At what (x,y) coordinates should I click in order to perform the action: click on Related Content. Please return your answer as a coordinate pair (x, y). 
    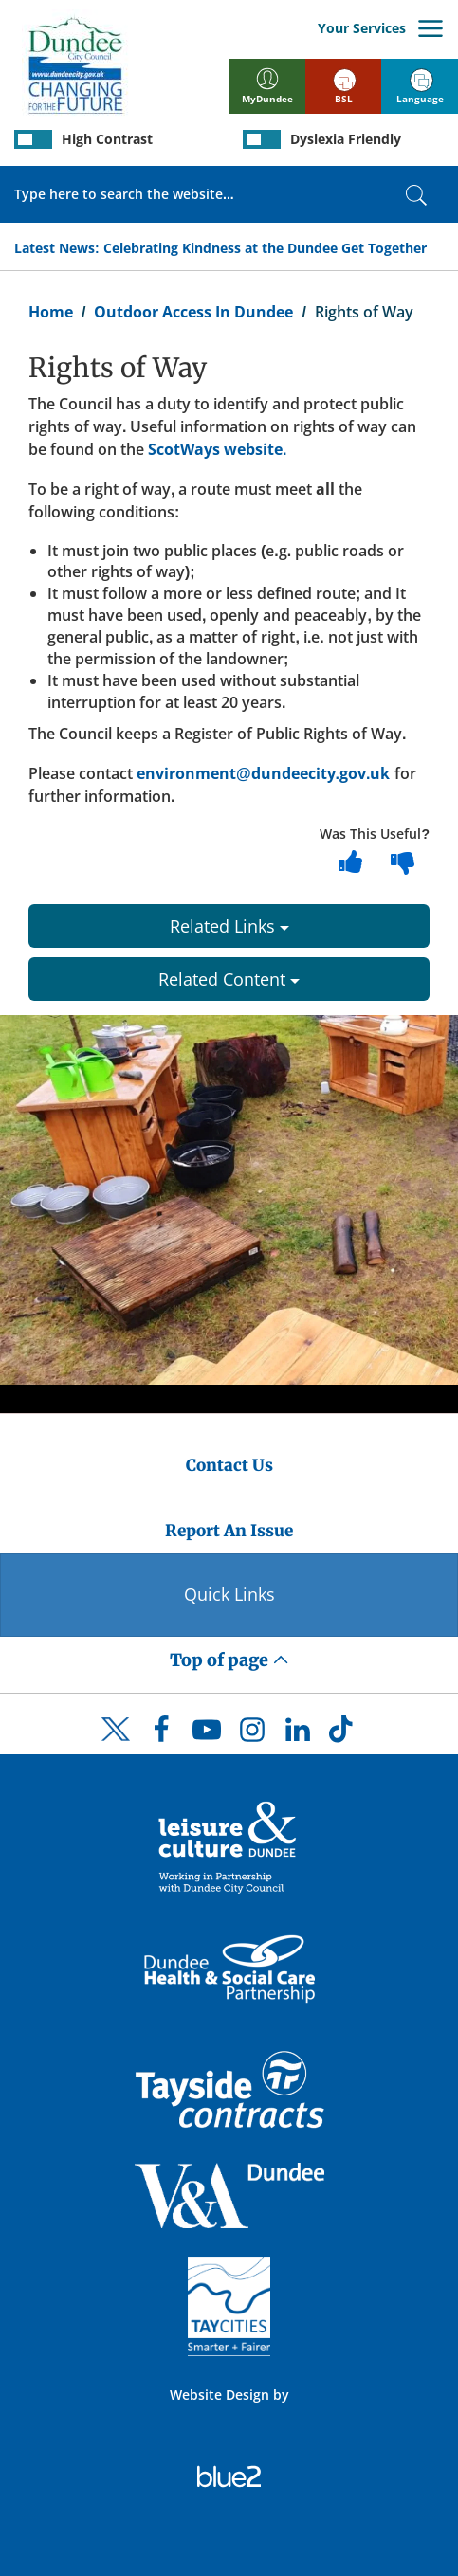
    Looking at the image, I should click on (229, 979).